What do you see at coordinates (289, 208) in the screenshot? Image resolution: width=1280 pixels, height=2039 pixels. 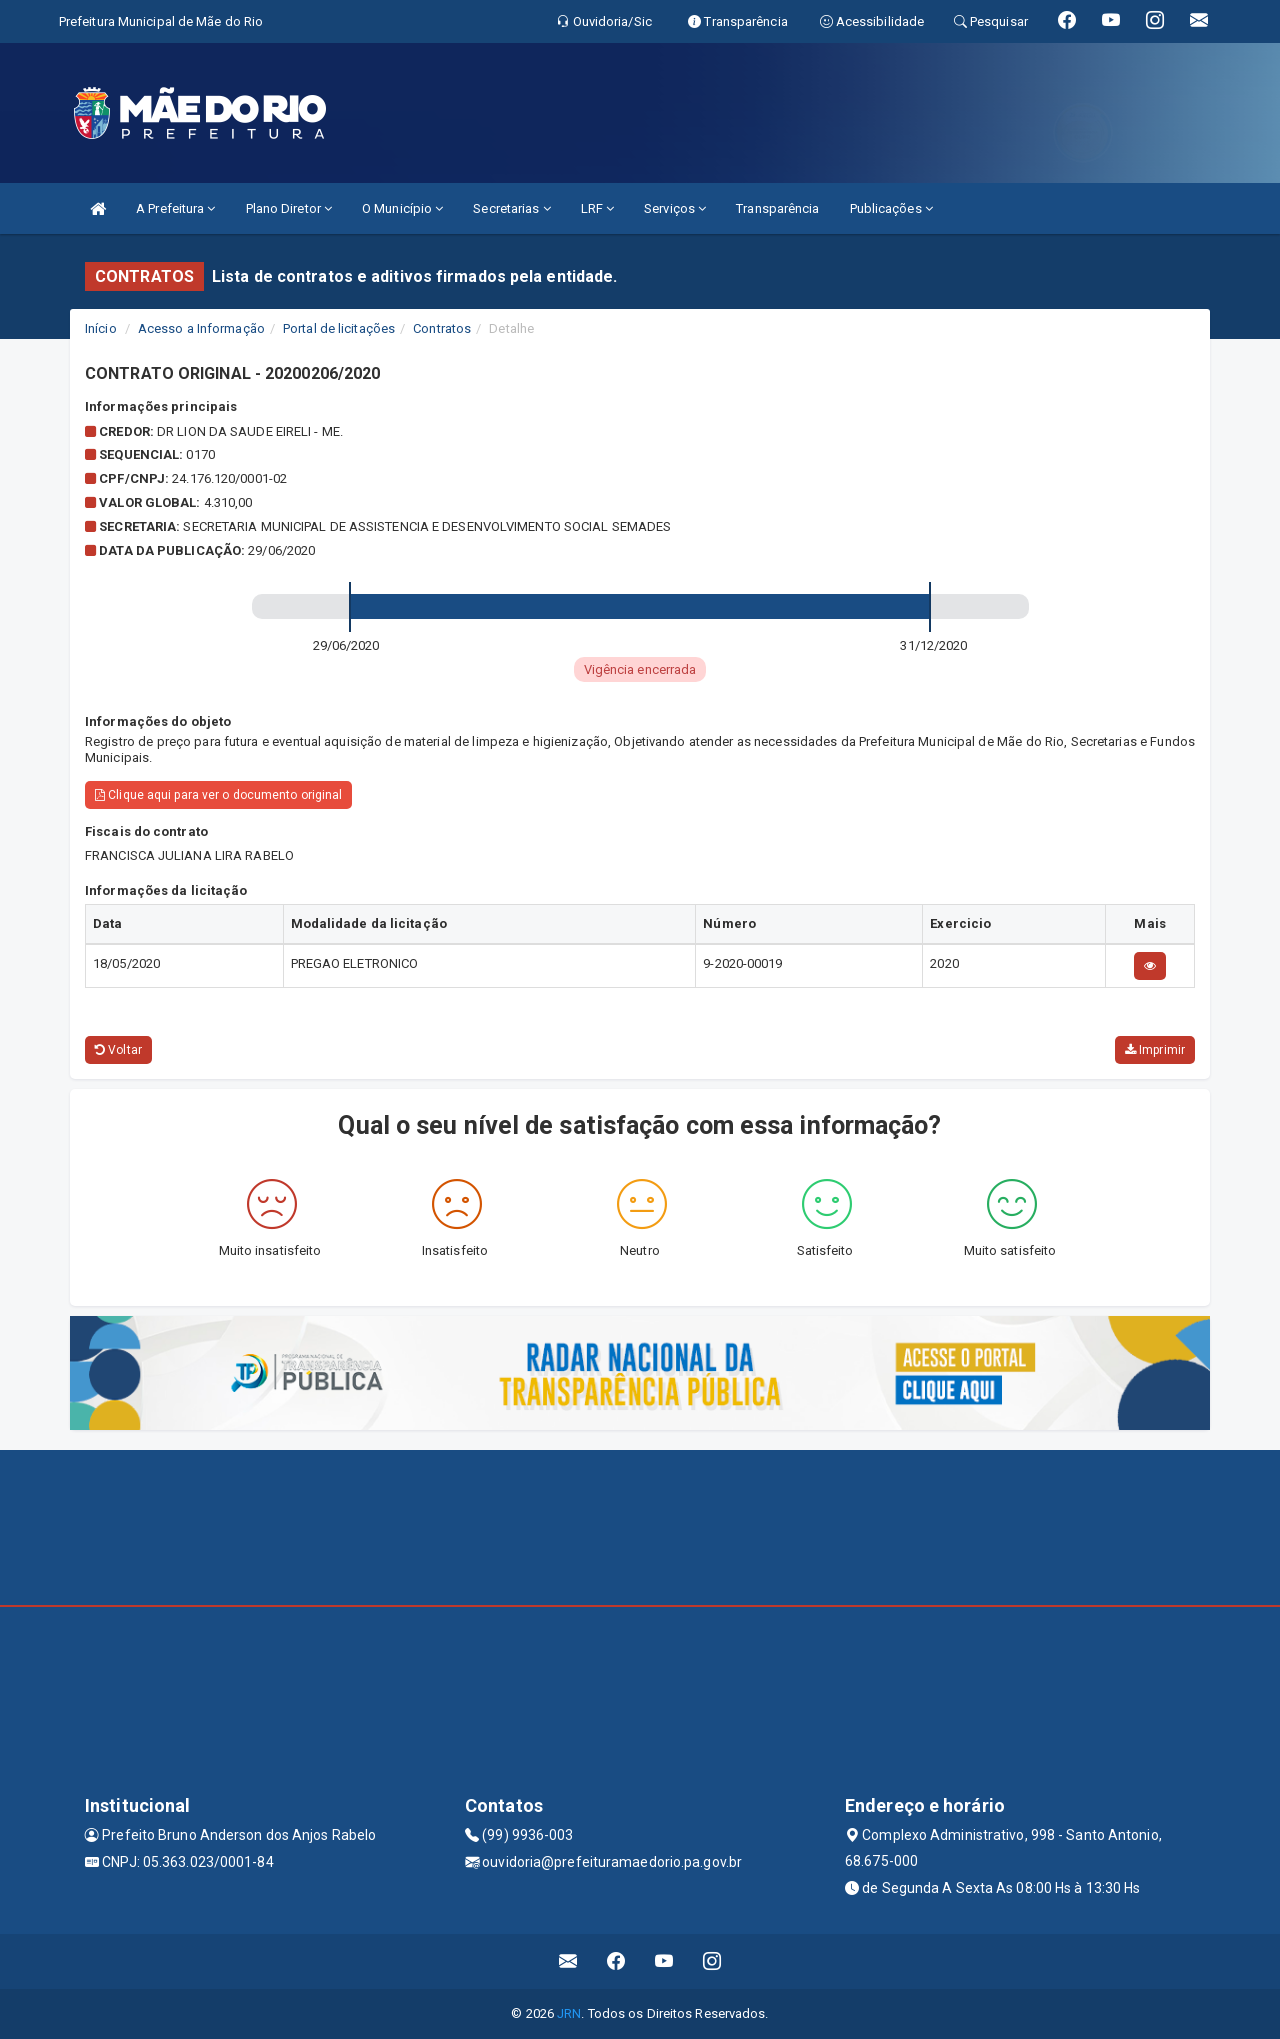 I see `Plano Diretor` at bounding box center [289, 208].